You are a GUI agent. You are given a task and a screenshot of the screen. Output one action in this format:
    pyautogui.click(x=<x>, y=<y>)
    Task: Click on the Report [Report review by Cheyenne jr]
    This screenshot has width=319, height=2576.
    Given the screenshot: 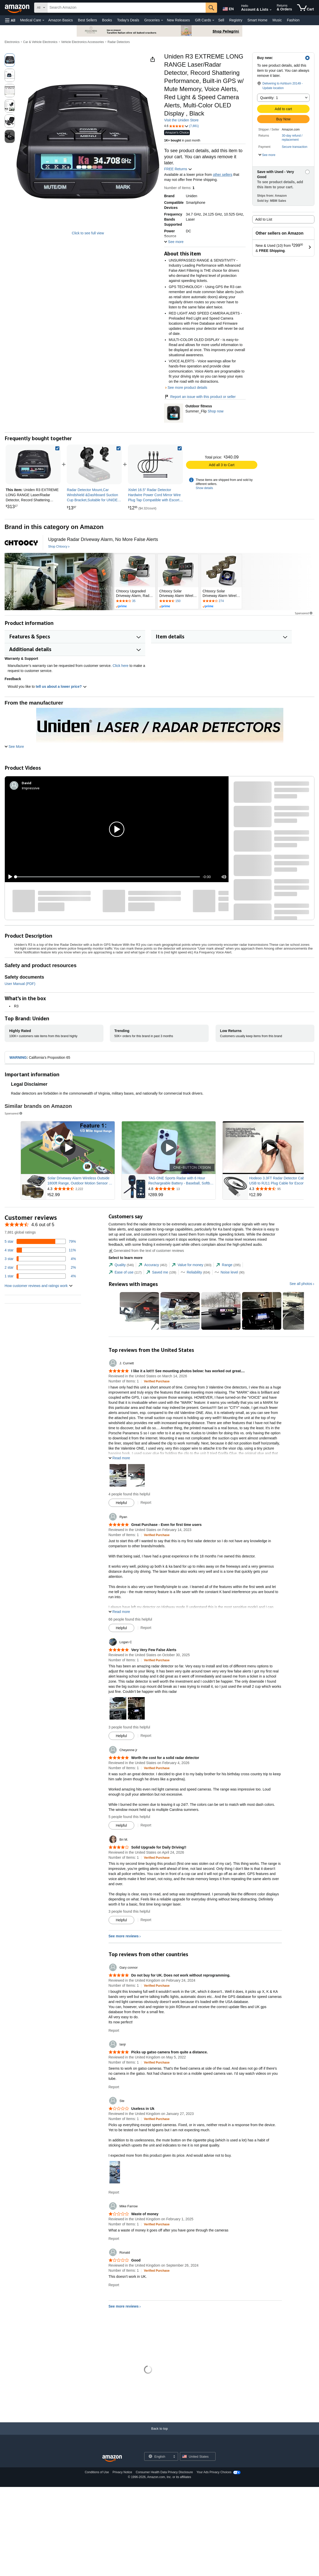 What is the action you would take?
    pyautogui.click(x=146, y=1825)
    